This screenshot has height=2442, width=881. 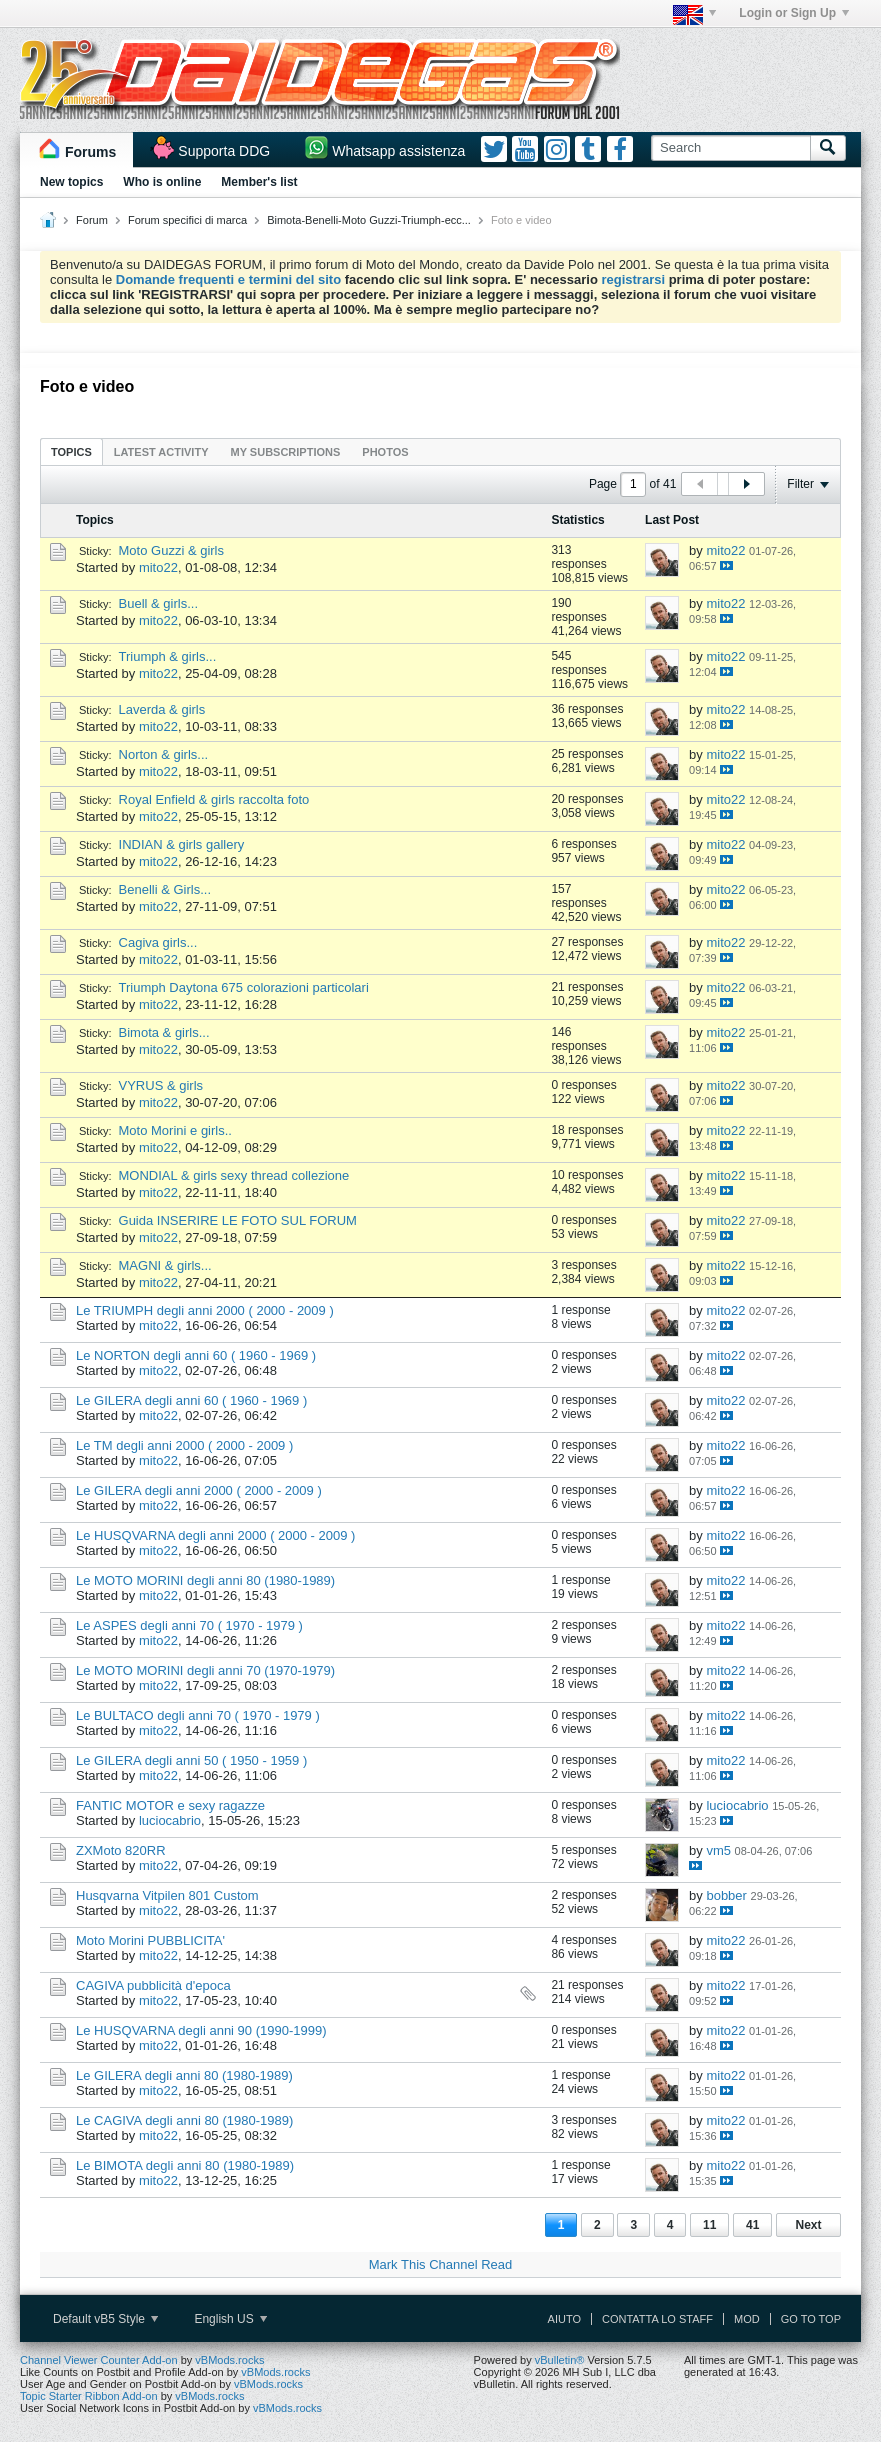 I want to click on Le GILERA degli anni 60 ( 1960 - 1969 ), so click(x=191, y=1400).